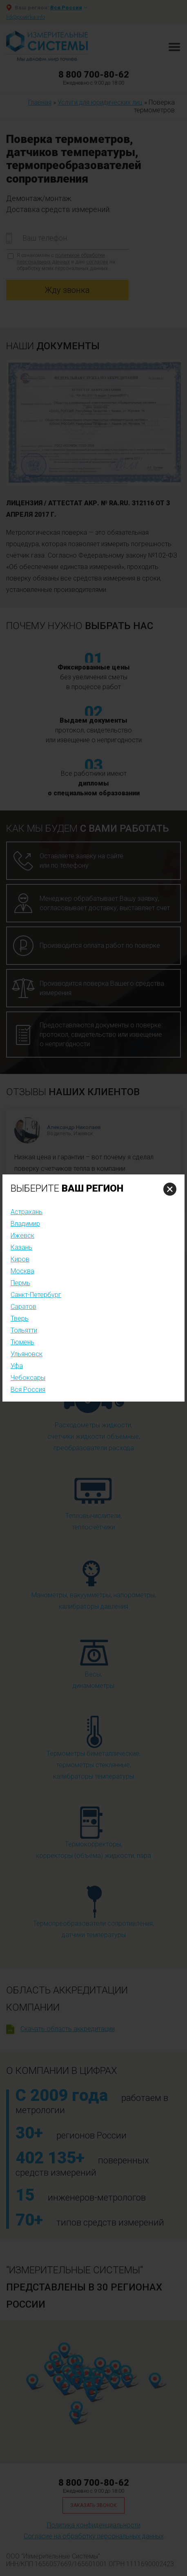  Describe the element at coordinates (22, 1235) in the screenshot. I see `Ижевск` at that location.